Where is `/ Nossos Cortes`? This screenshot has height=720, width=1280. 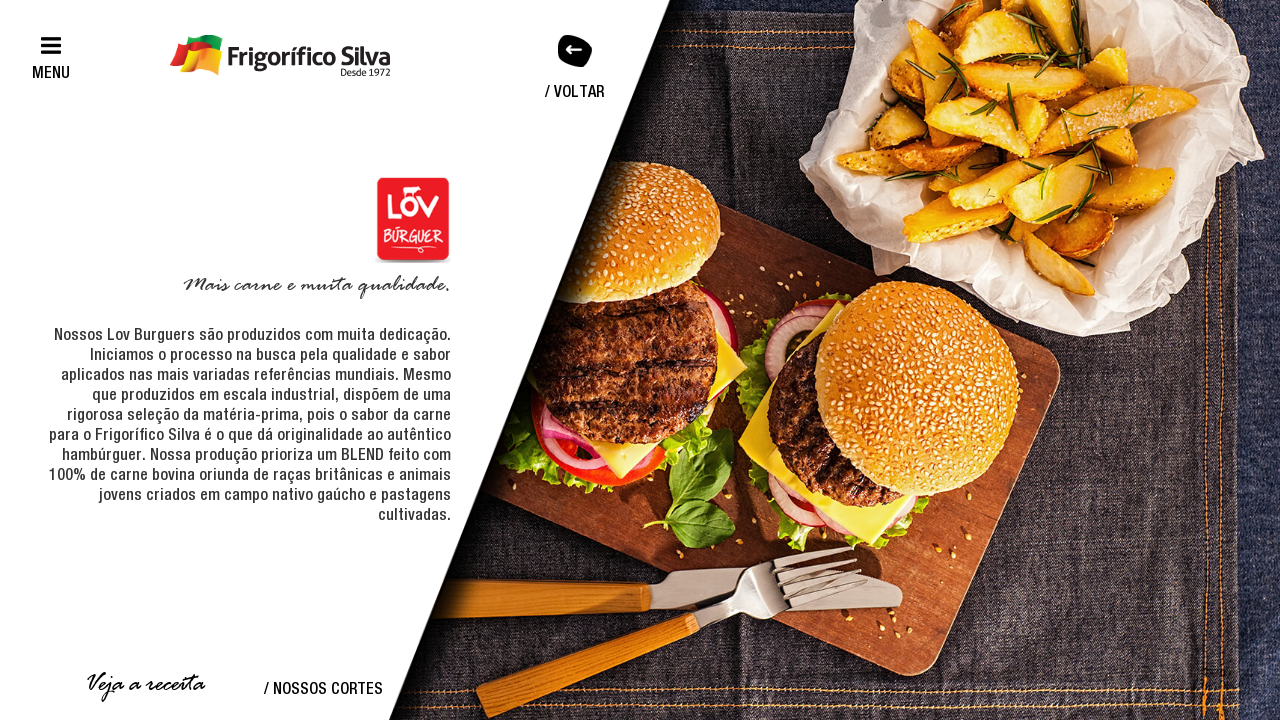 / Nossos Cortes is located at coordinates (323, 688).